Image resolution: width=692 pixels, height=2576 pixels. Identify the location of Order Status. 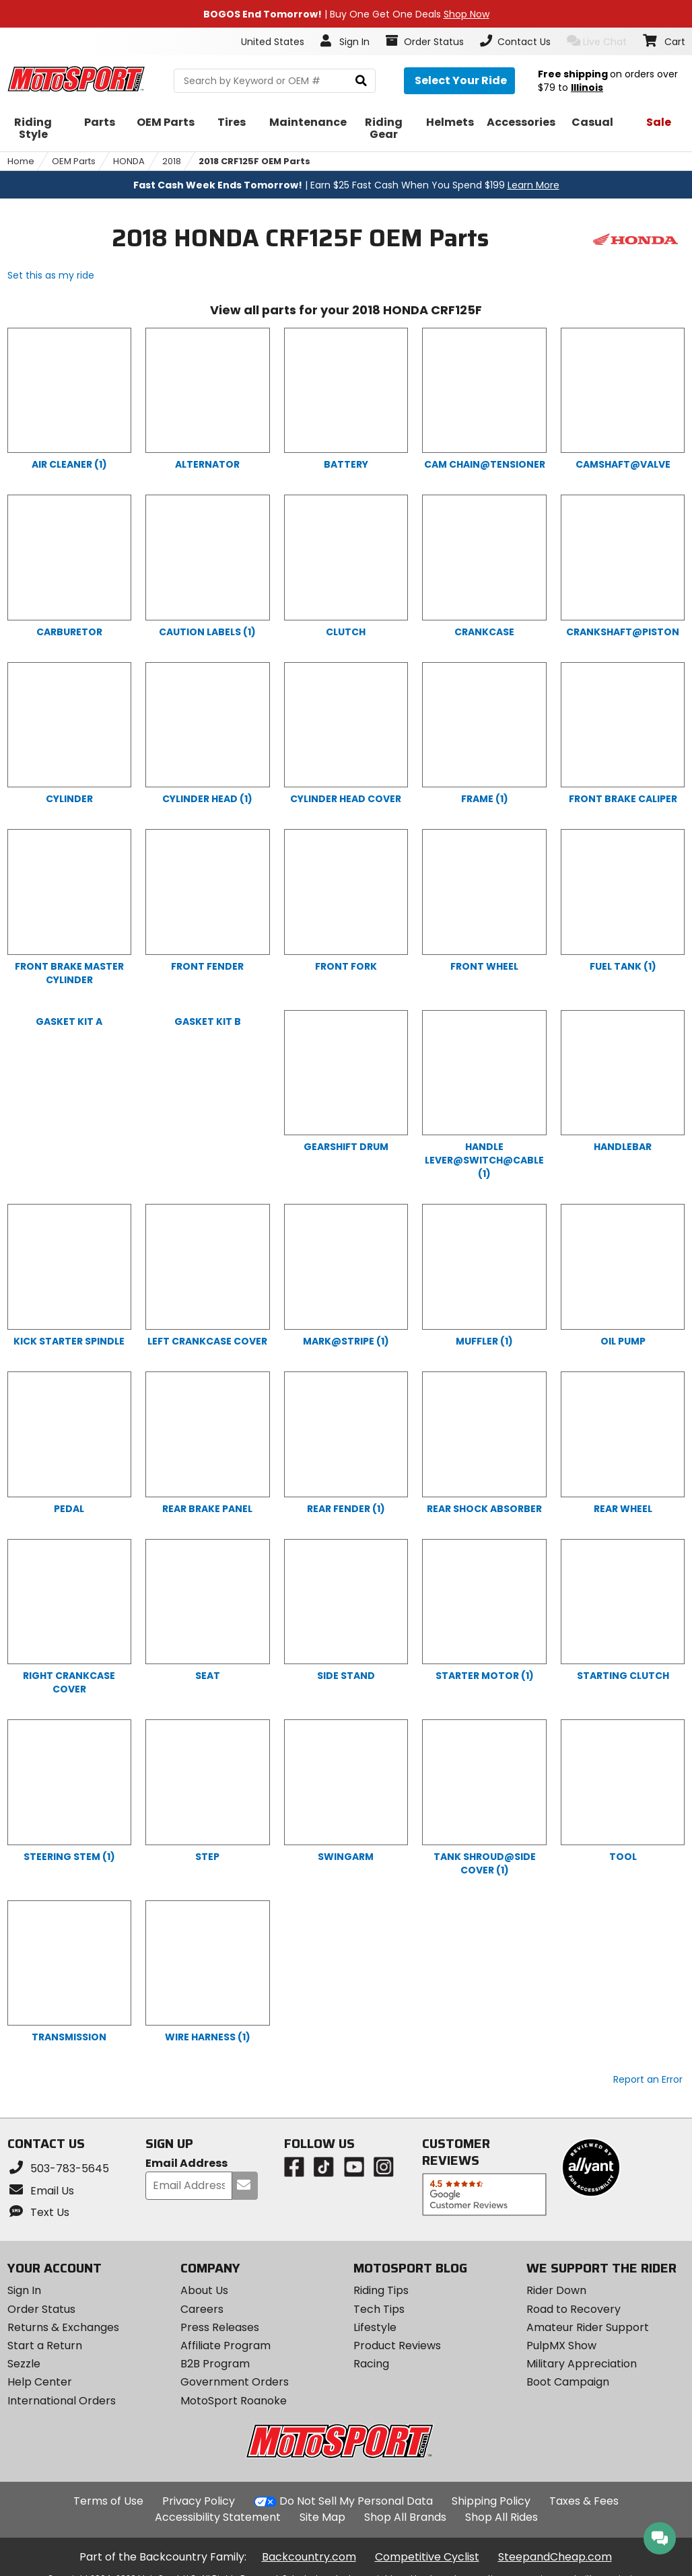
(41, 2309).